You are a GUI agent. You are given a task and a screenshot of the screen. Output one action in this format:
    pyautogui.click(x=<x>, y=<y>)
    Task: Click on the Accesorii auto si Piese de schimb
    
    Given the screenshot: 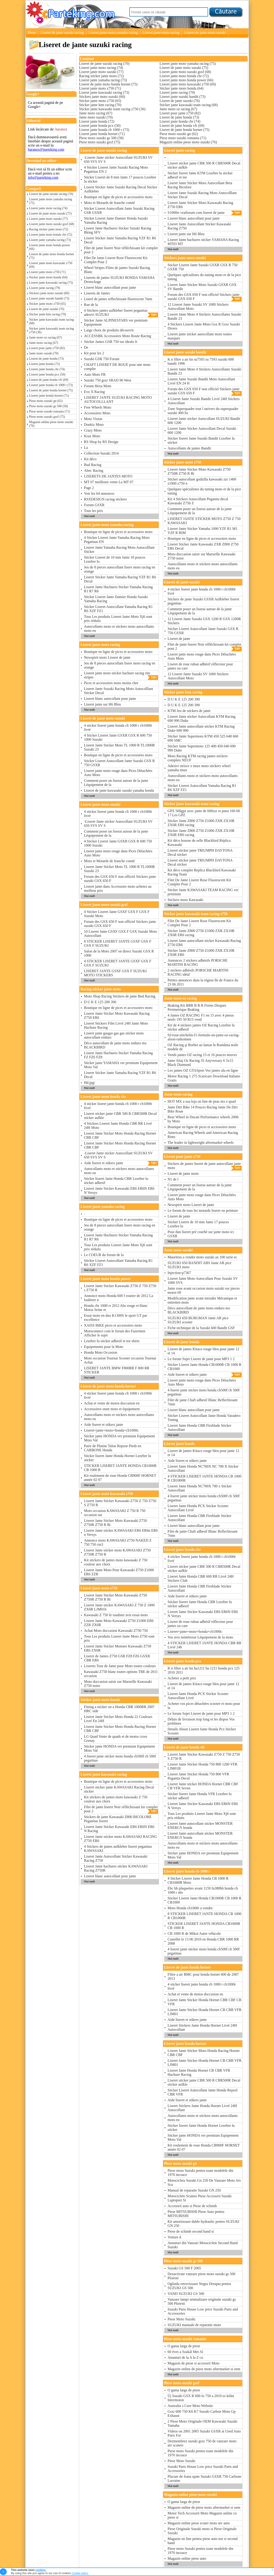 What is the action you would take?
    pyautogui.click(x=192, y=2206)
    